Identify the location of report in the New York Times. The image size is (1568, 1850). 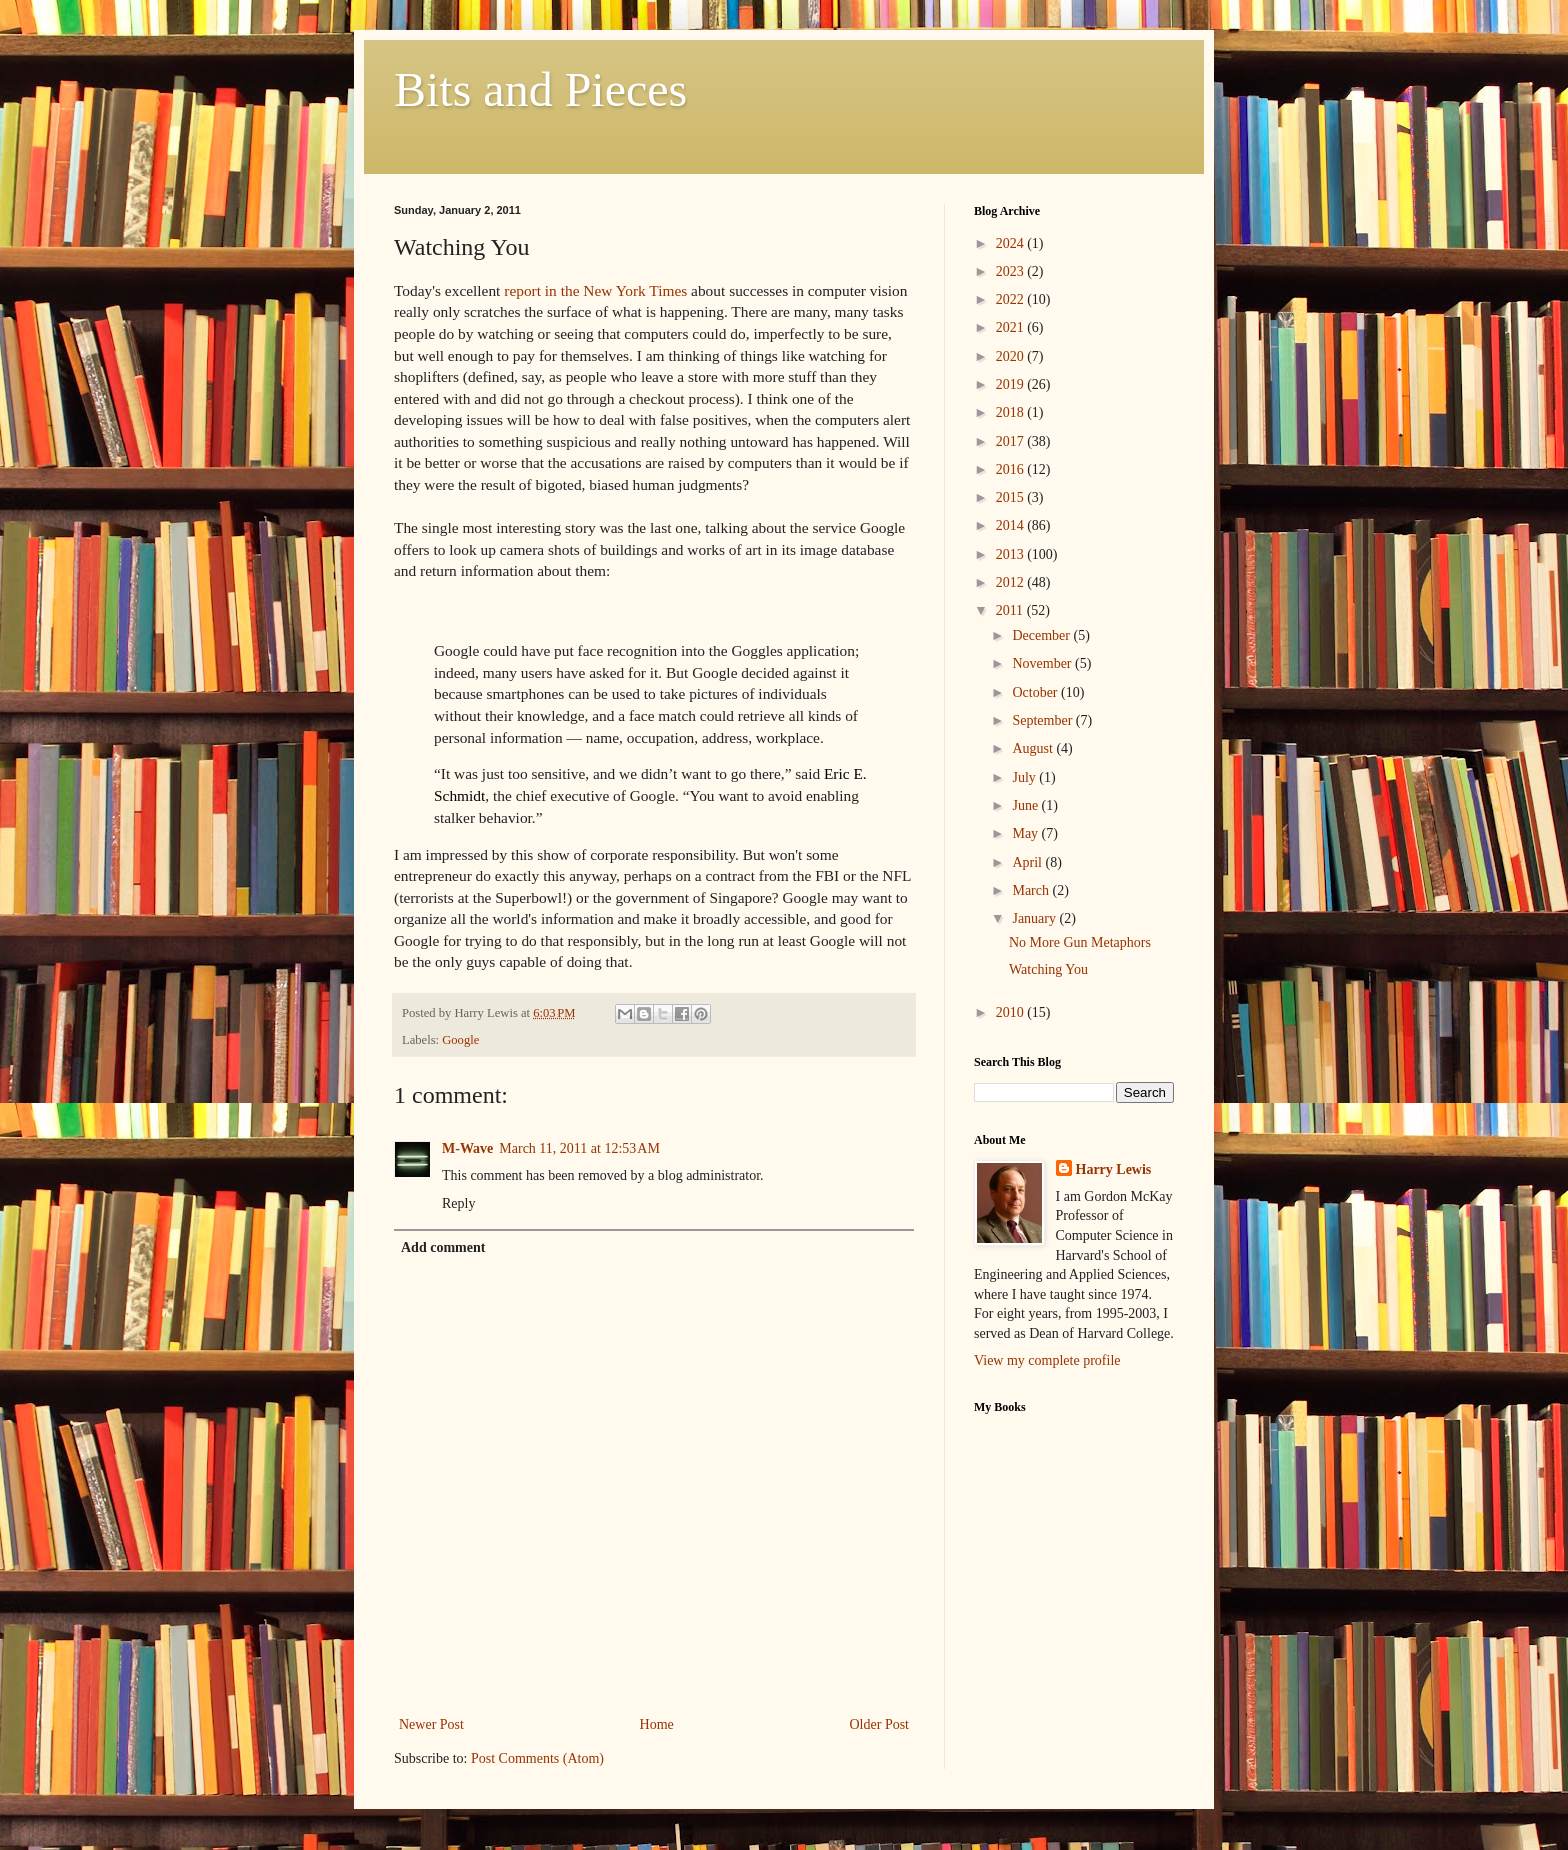
(595, 290).